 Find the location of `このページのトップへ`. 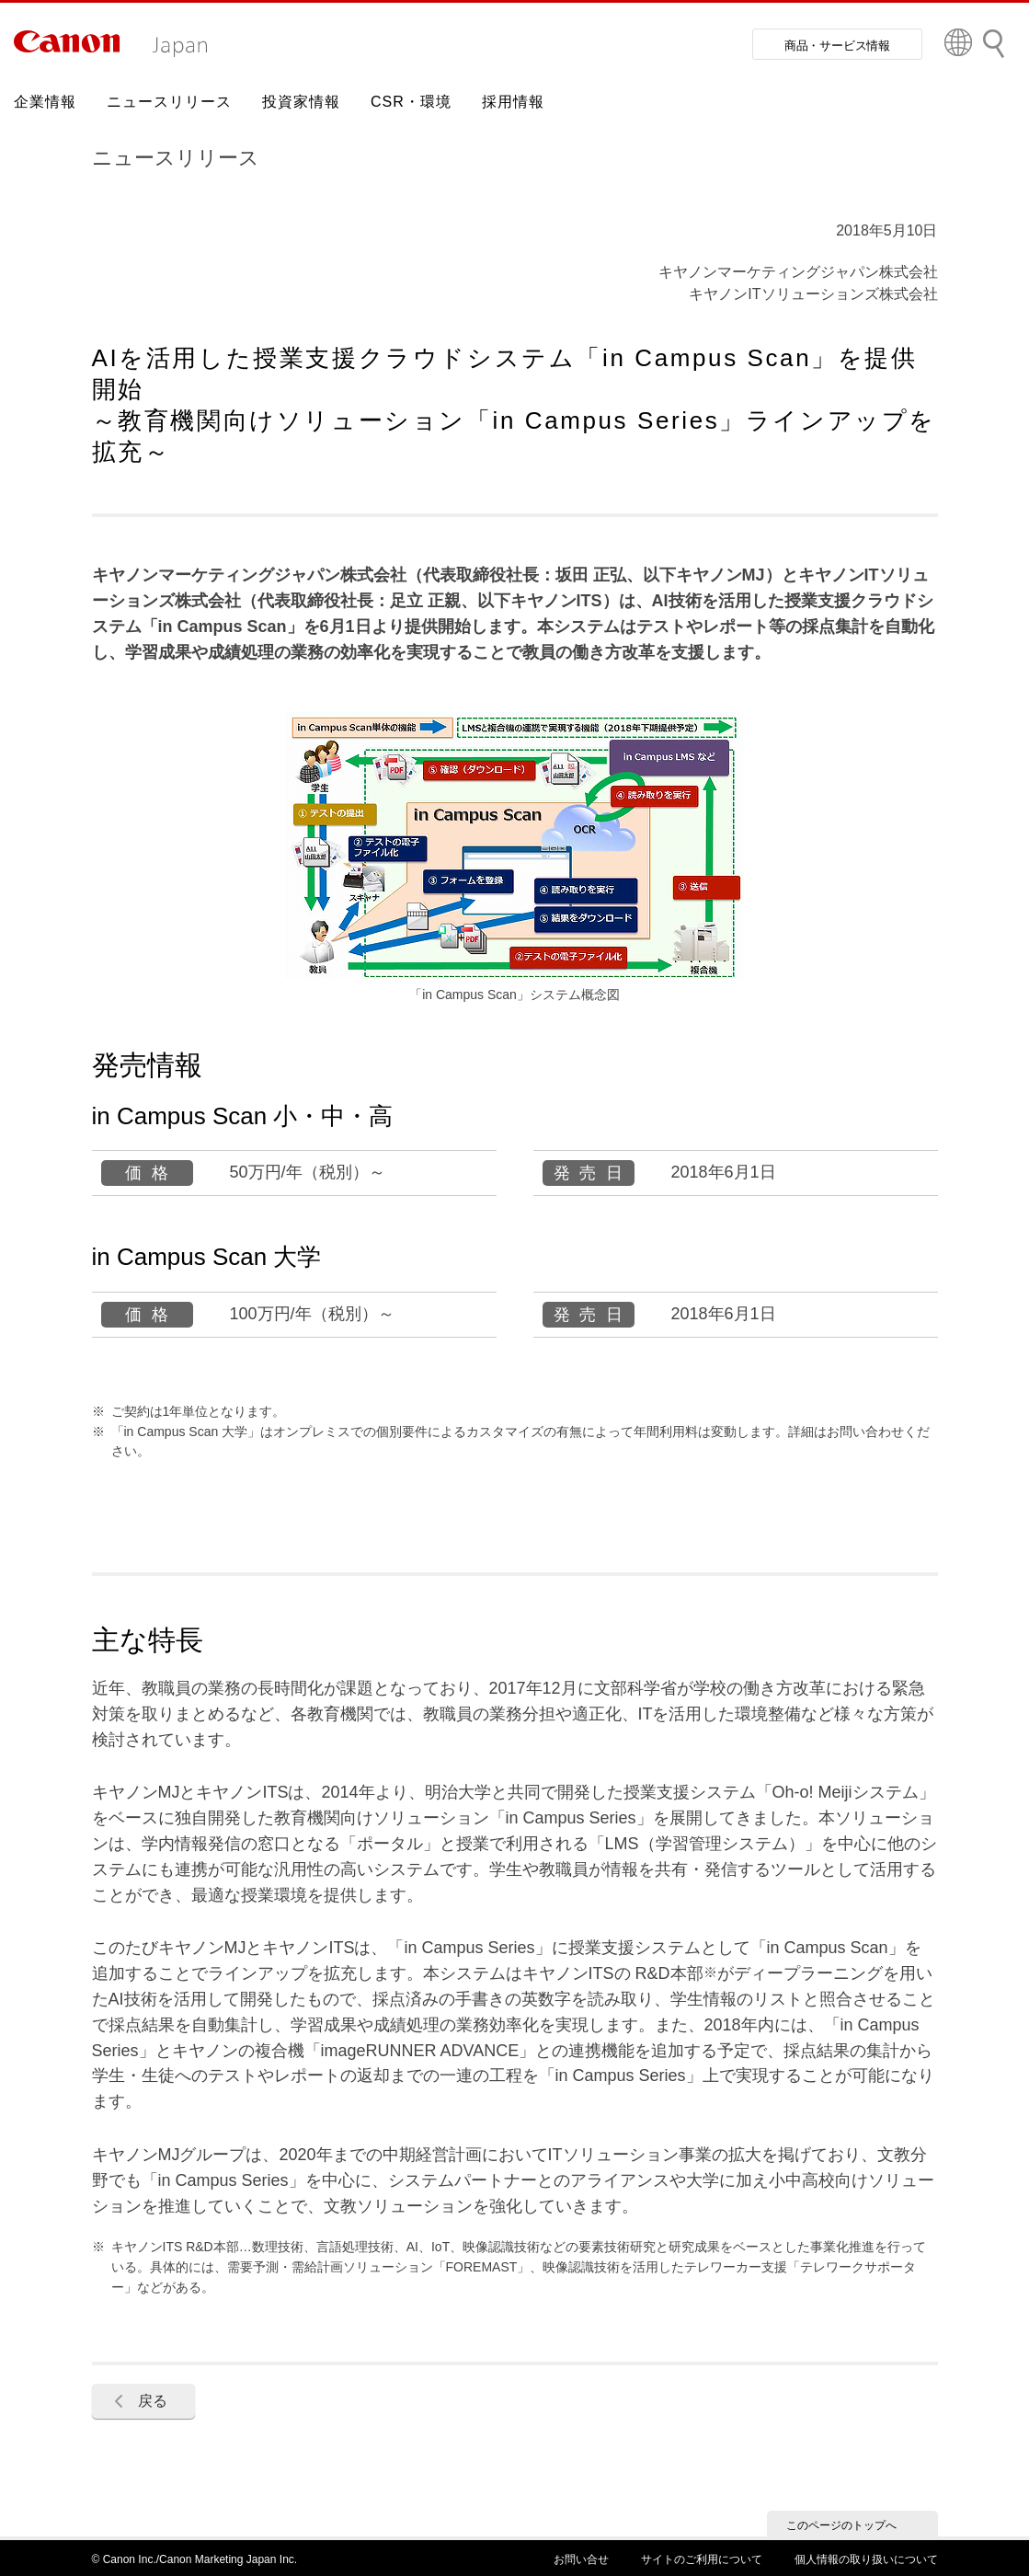

このページのトップへ is located at coordinates (841, 2525).